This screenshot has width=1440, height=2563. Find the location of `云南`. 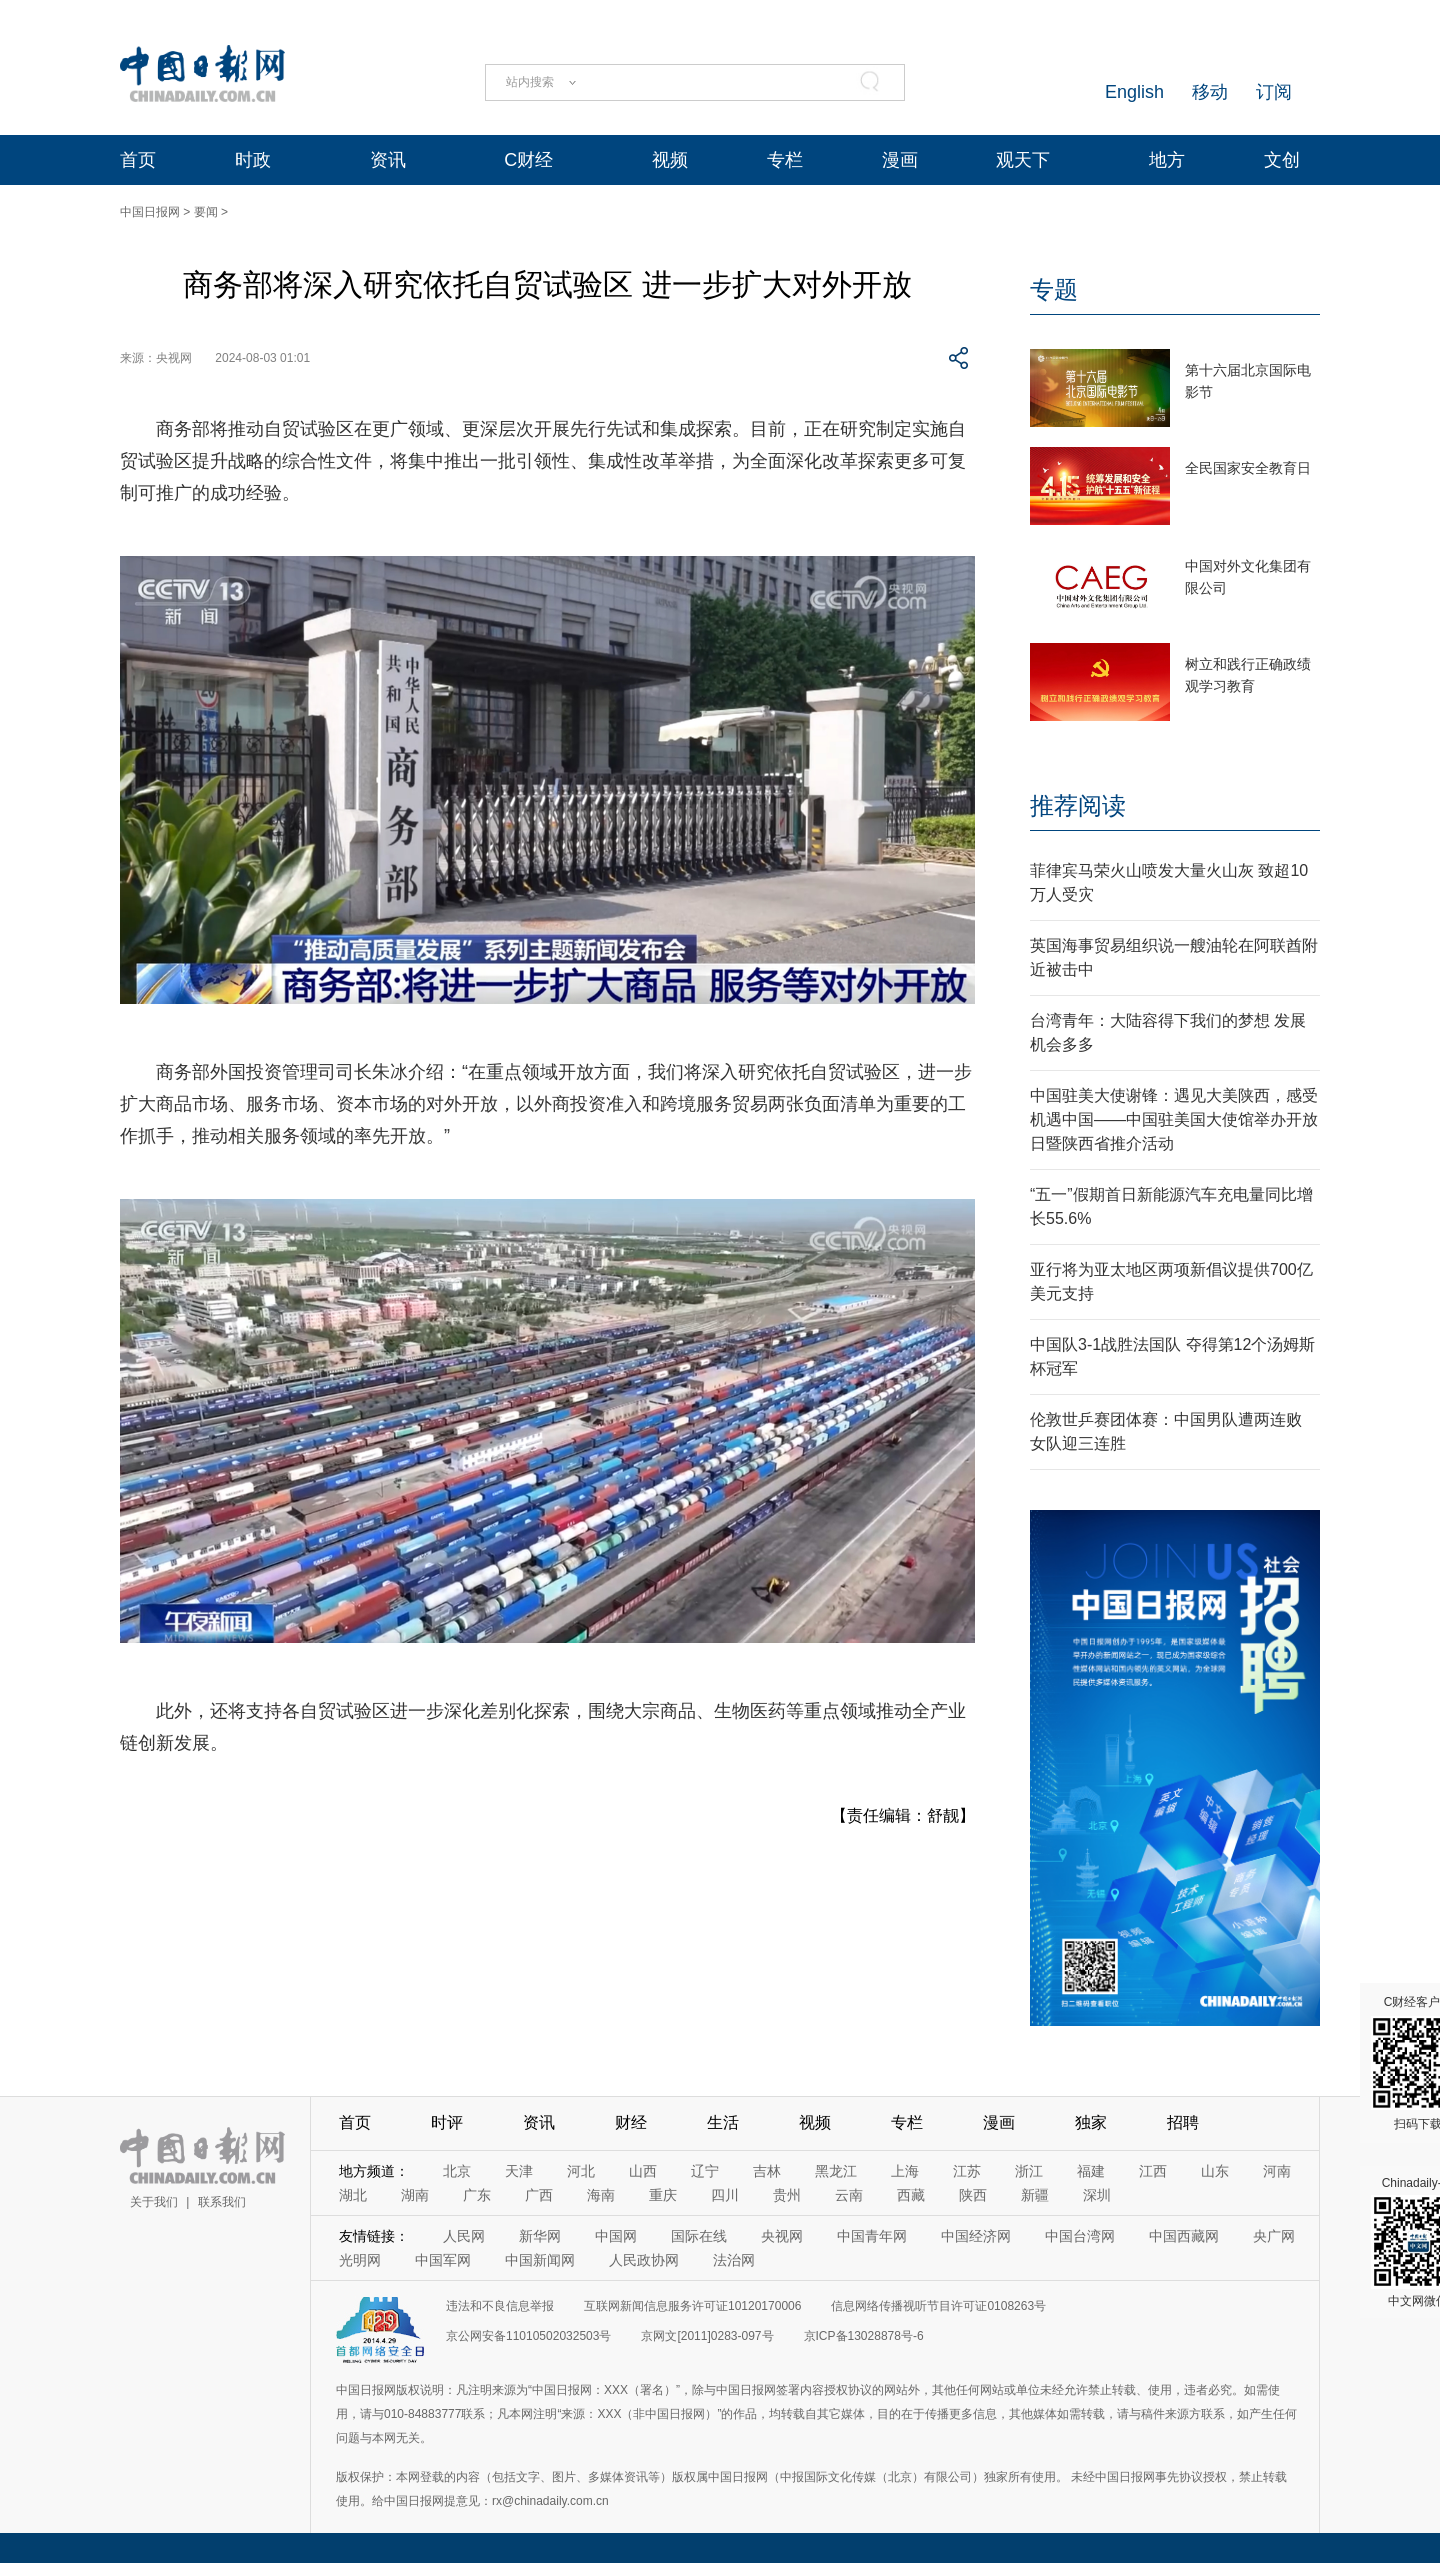

云南 is located at coordinates (849, 2195).